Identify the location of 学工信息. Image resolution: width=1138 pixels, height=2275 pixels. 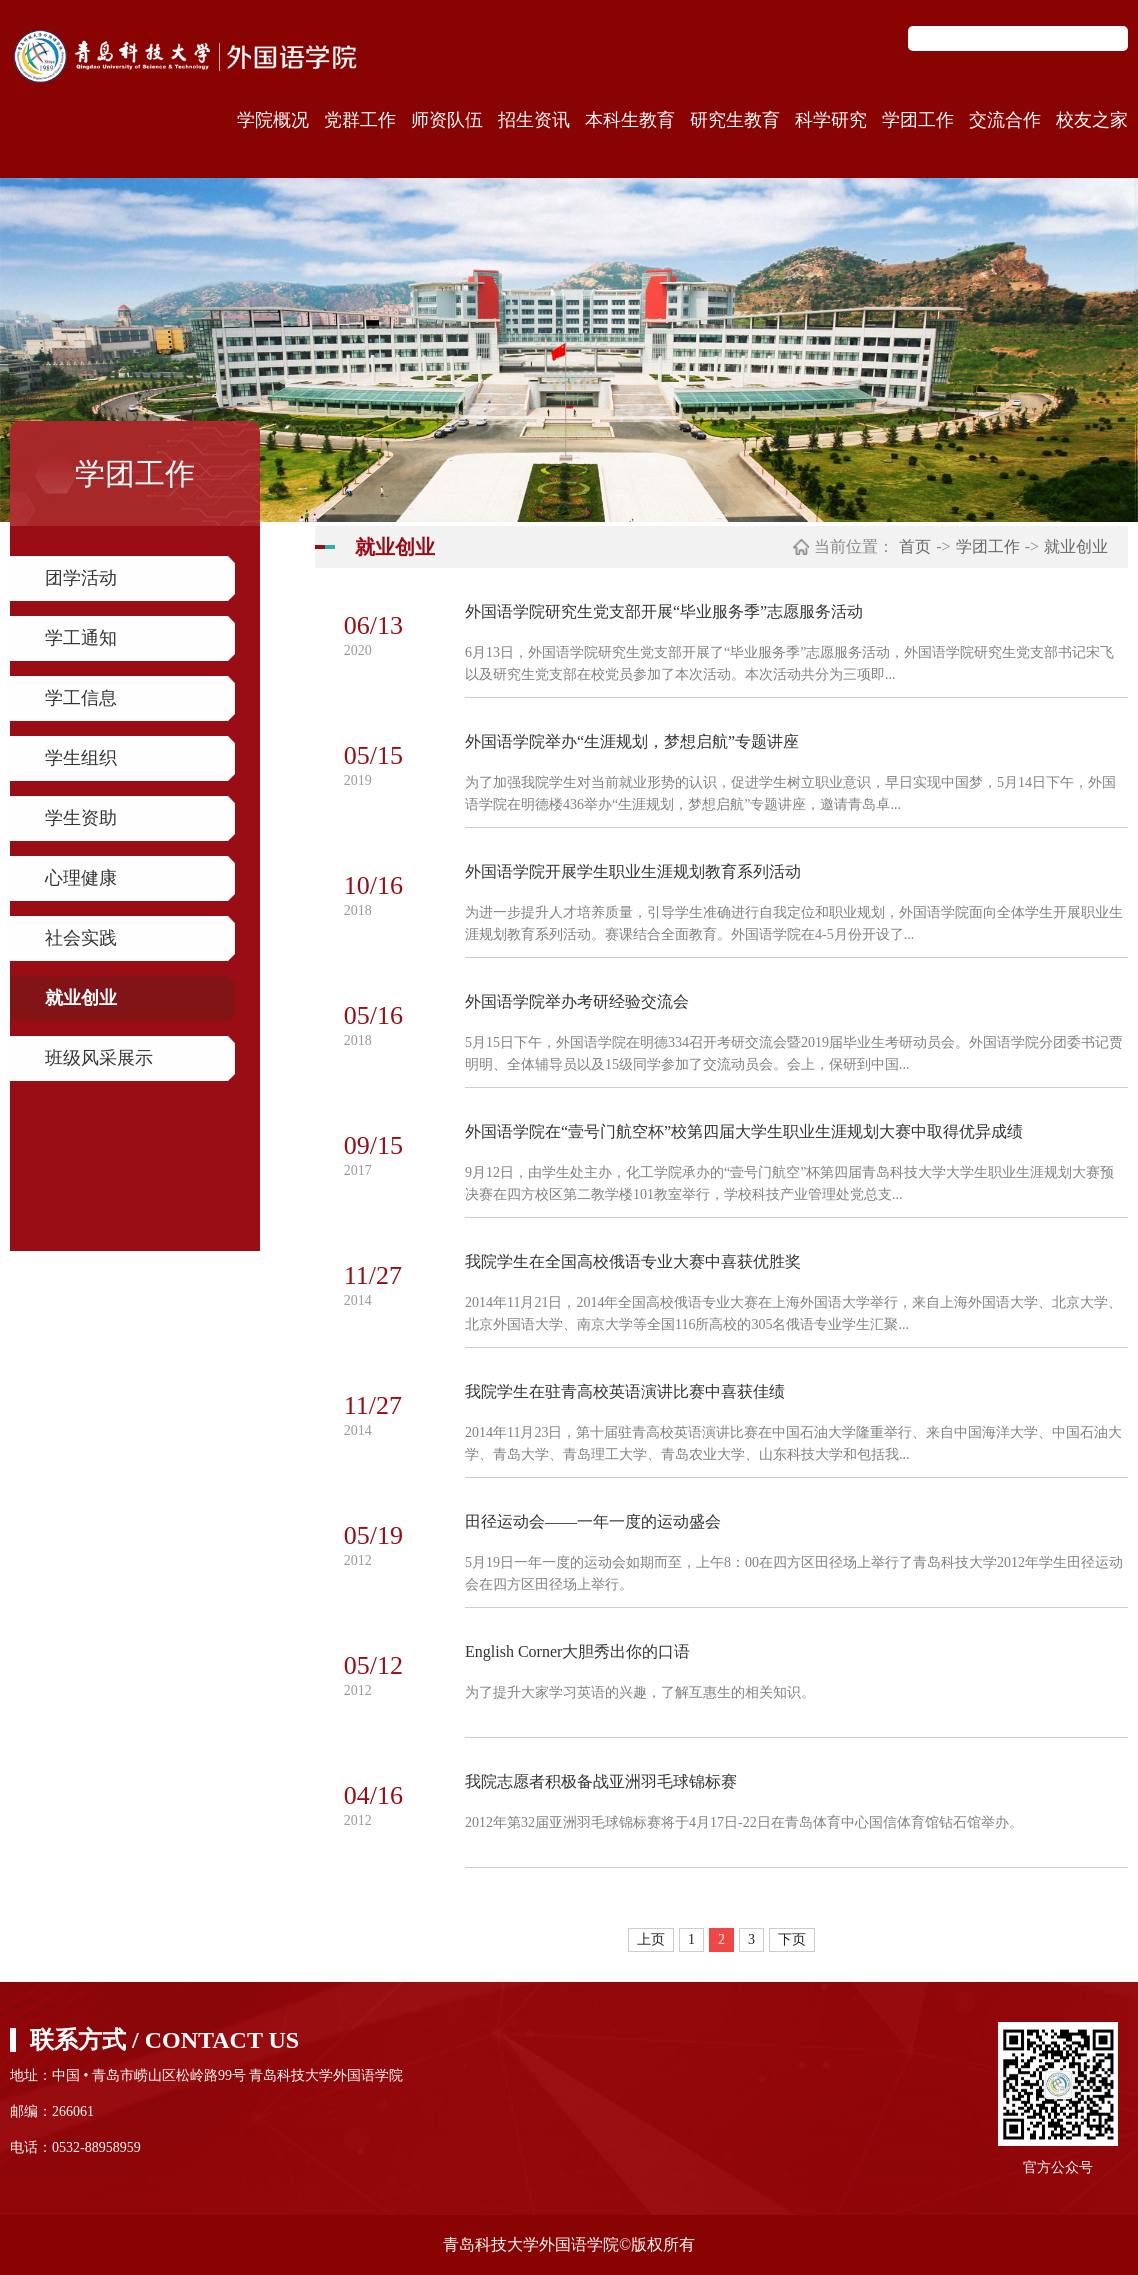
(81, 698).